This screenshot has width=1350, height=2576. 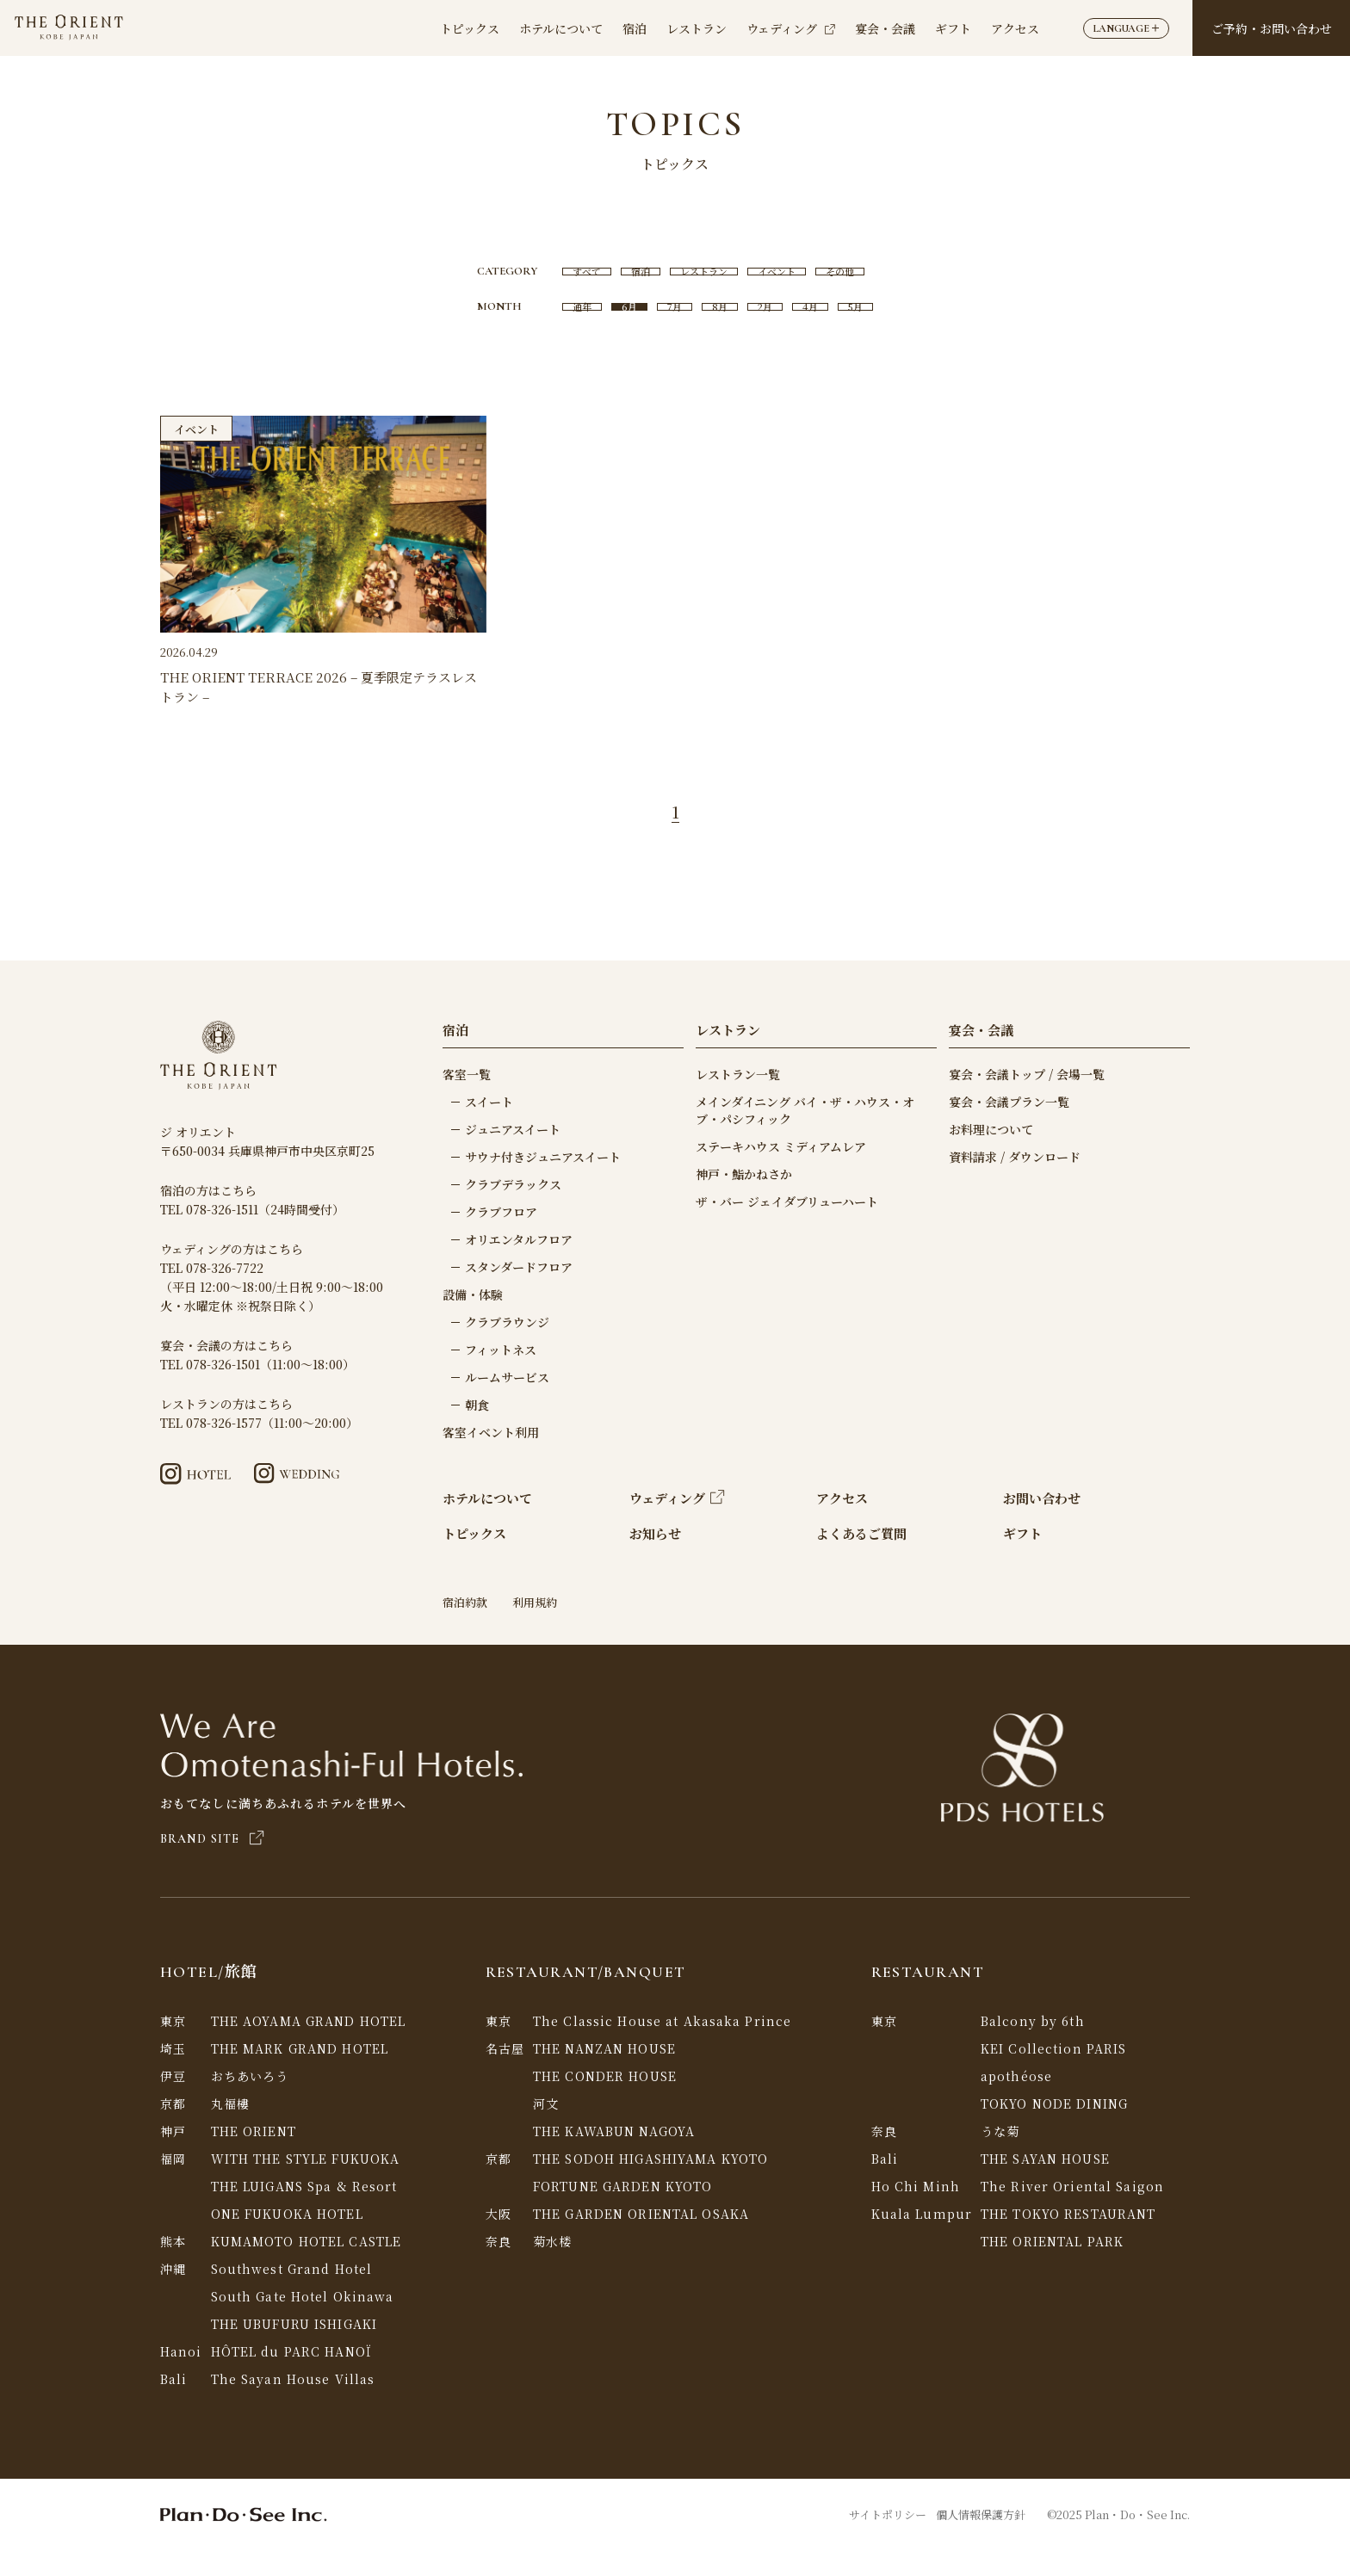 What do you see at coordinates (552, 2267) in the screenshot?
I see `菊水楼` at bounding box center [552, 2267].